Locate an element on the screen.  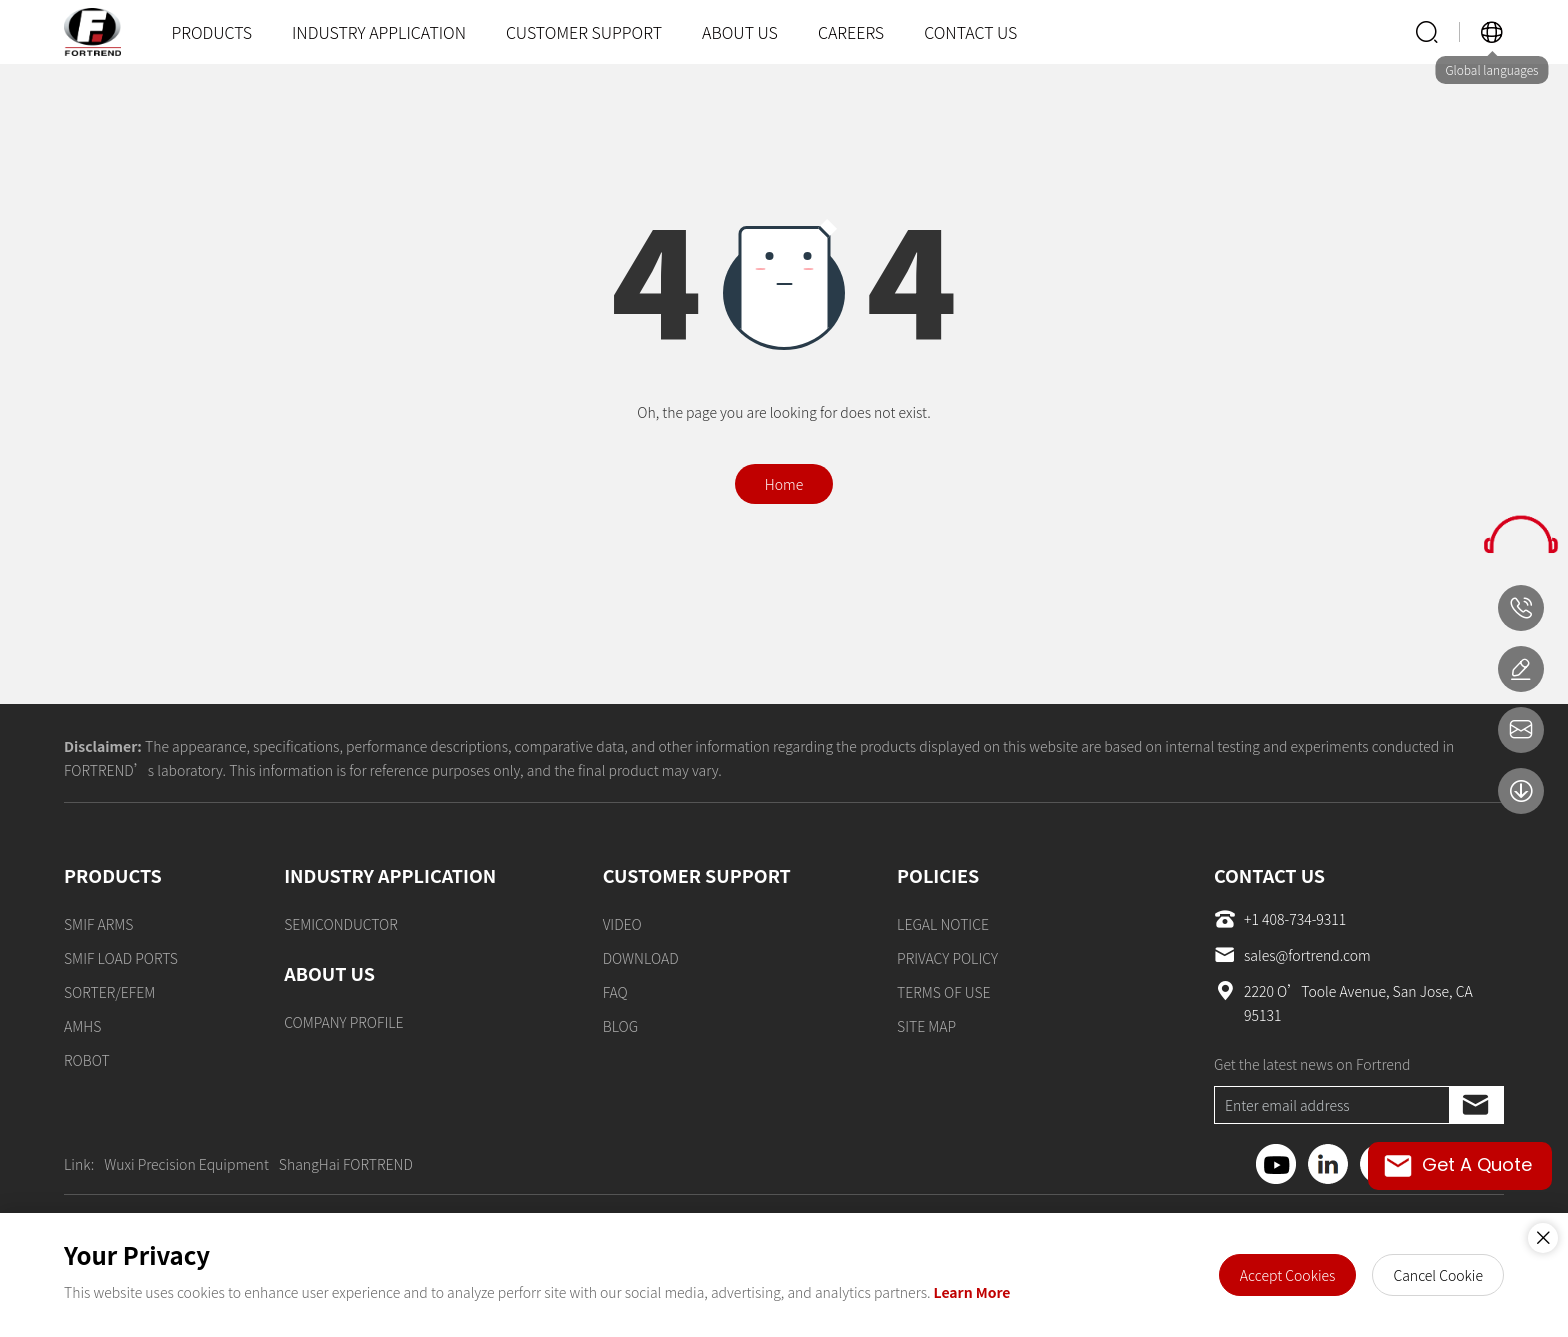
TERMS OF USE is located at coordinates (944, 992).